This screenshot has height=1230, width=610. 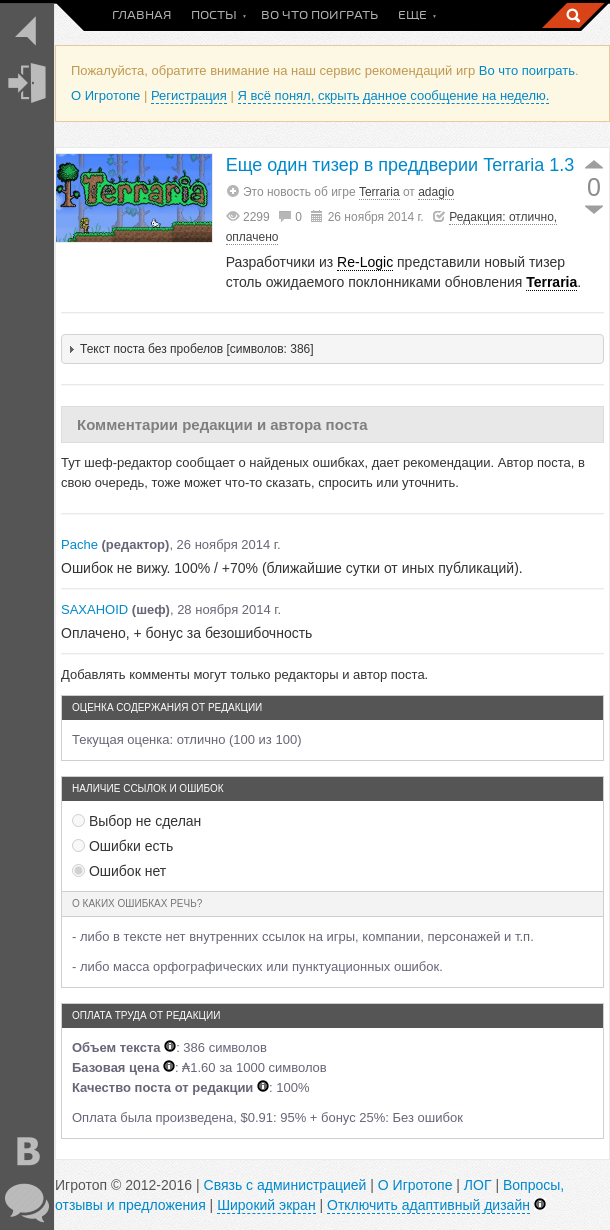 I want to click on Связь с администрацией, so click(x=285, y=1185).